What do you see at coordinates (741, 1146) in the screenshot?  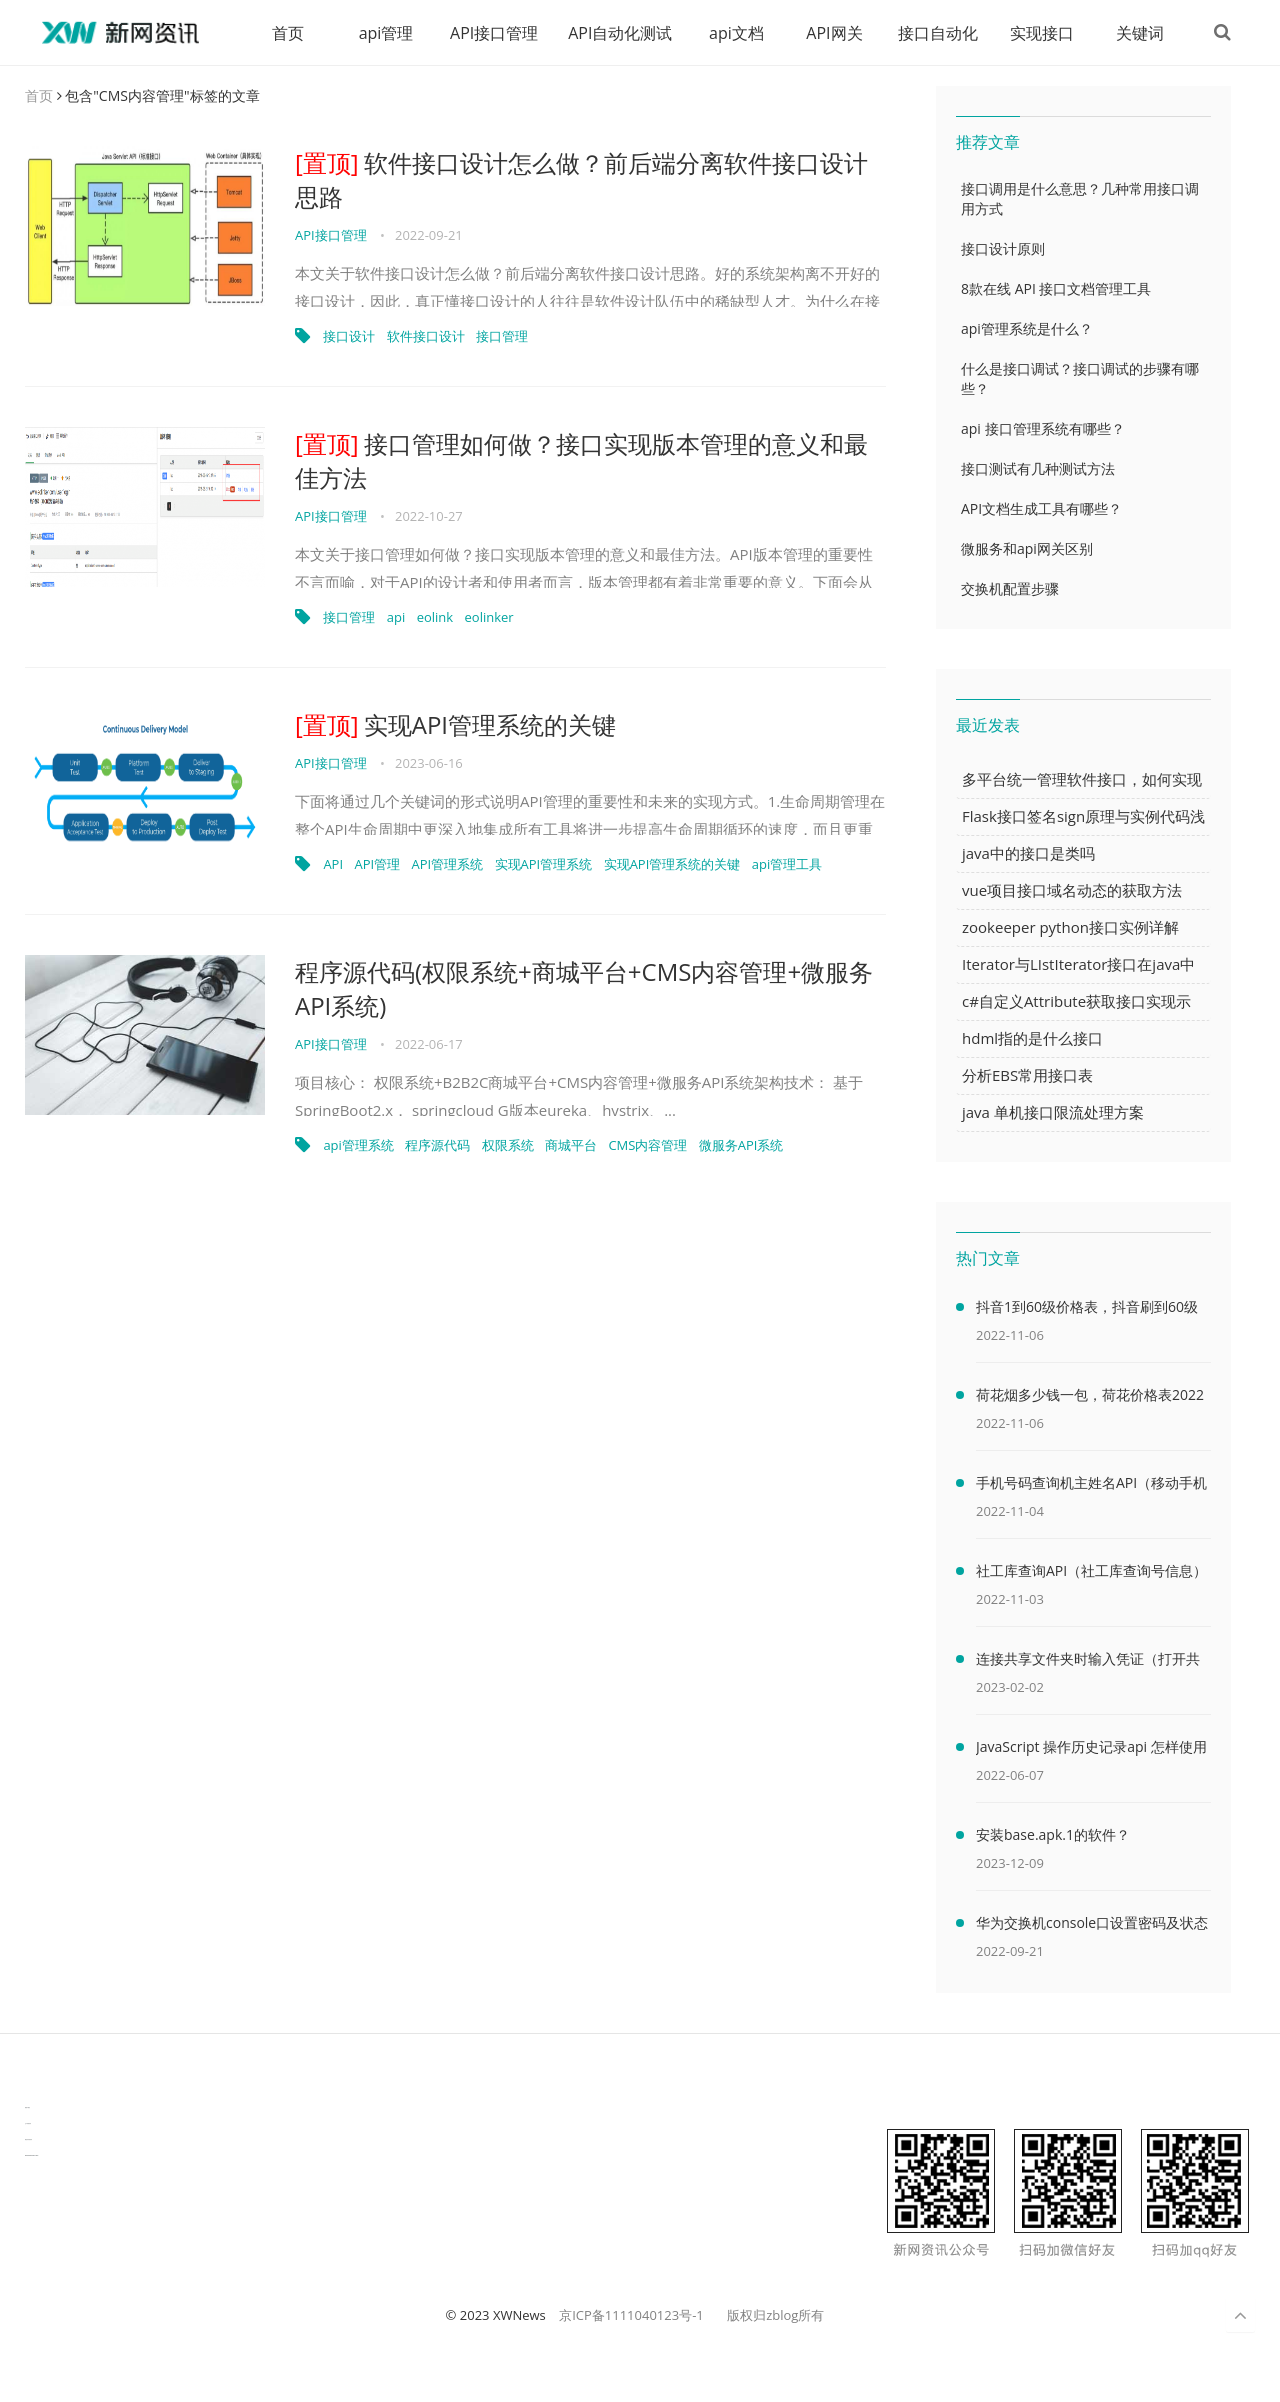 I see `微服务API系统` at bounding box center [741, 1146].